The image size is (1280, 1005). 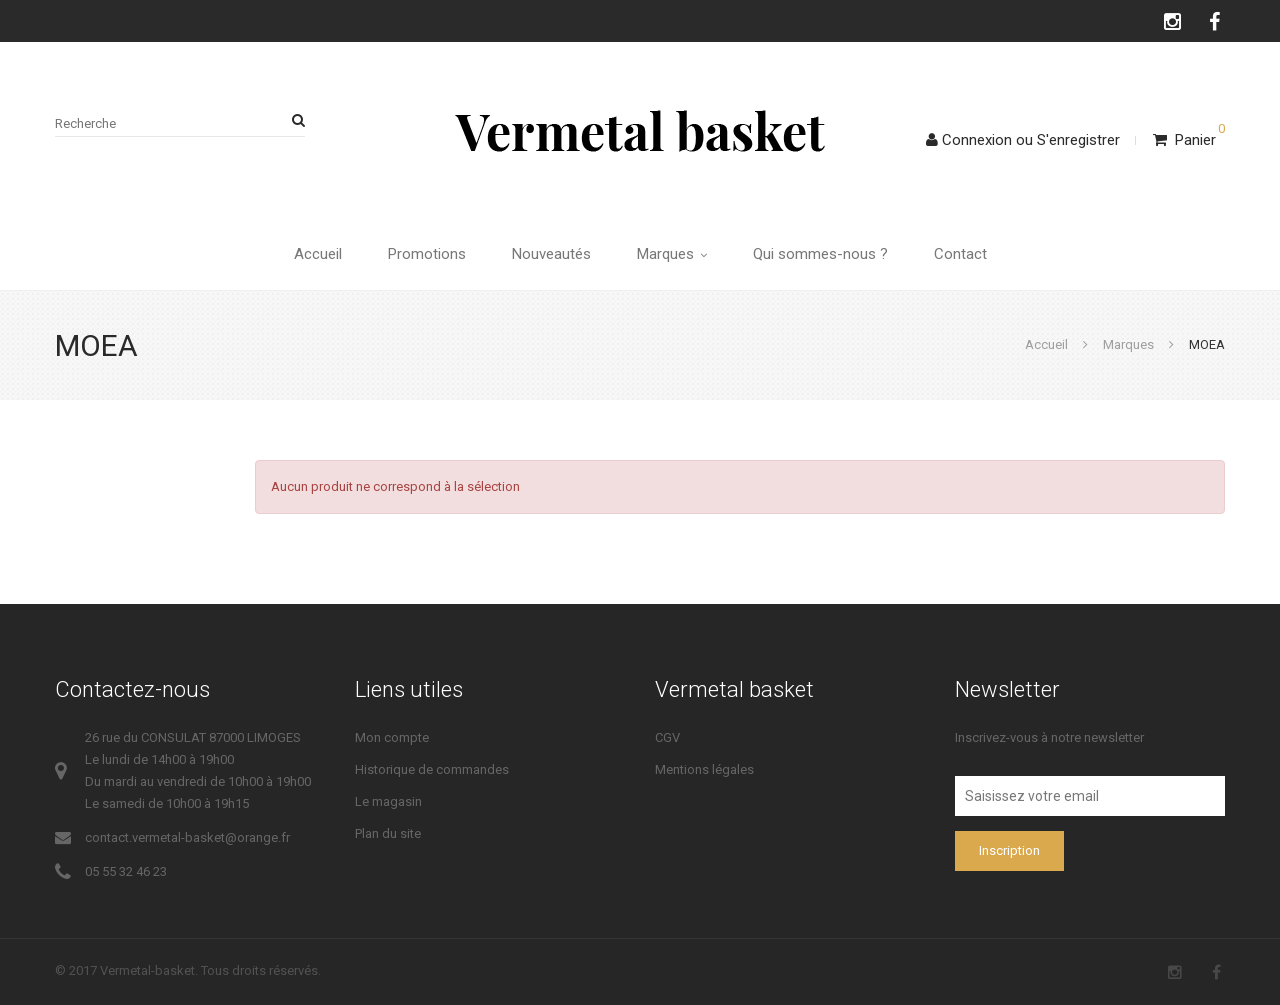 What do you see at coordinates (1023, 140) in the screenshot?
I see `ConnexionS'enregistrer` at bounding box center [1023, 140].